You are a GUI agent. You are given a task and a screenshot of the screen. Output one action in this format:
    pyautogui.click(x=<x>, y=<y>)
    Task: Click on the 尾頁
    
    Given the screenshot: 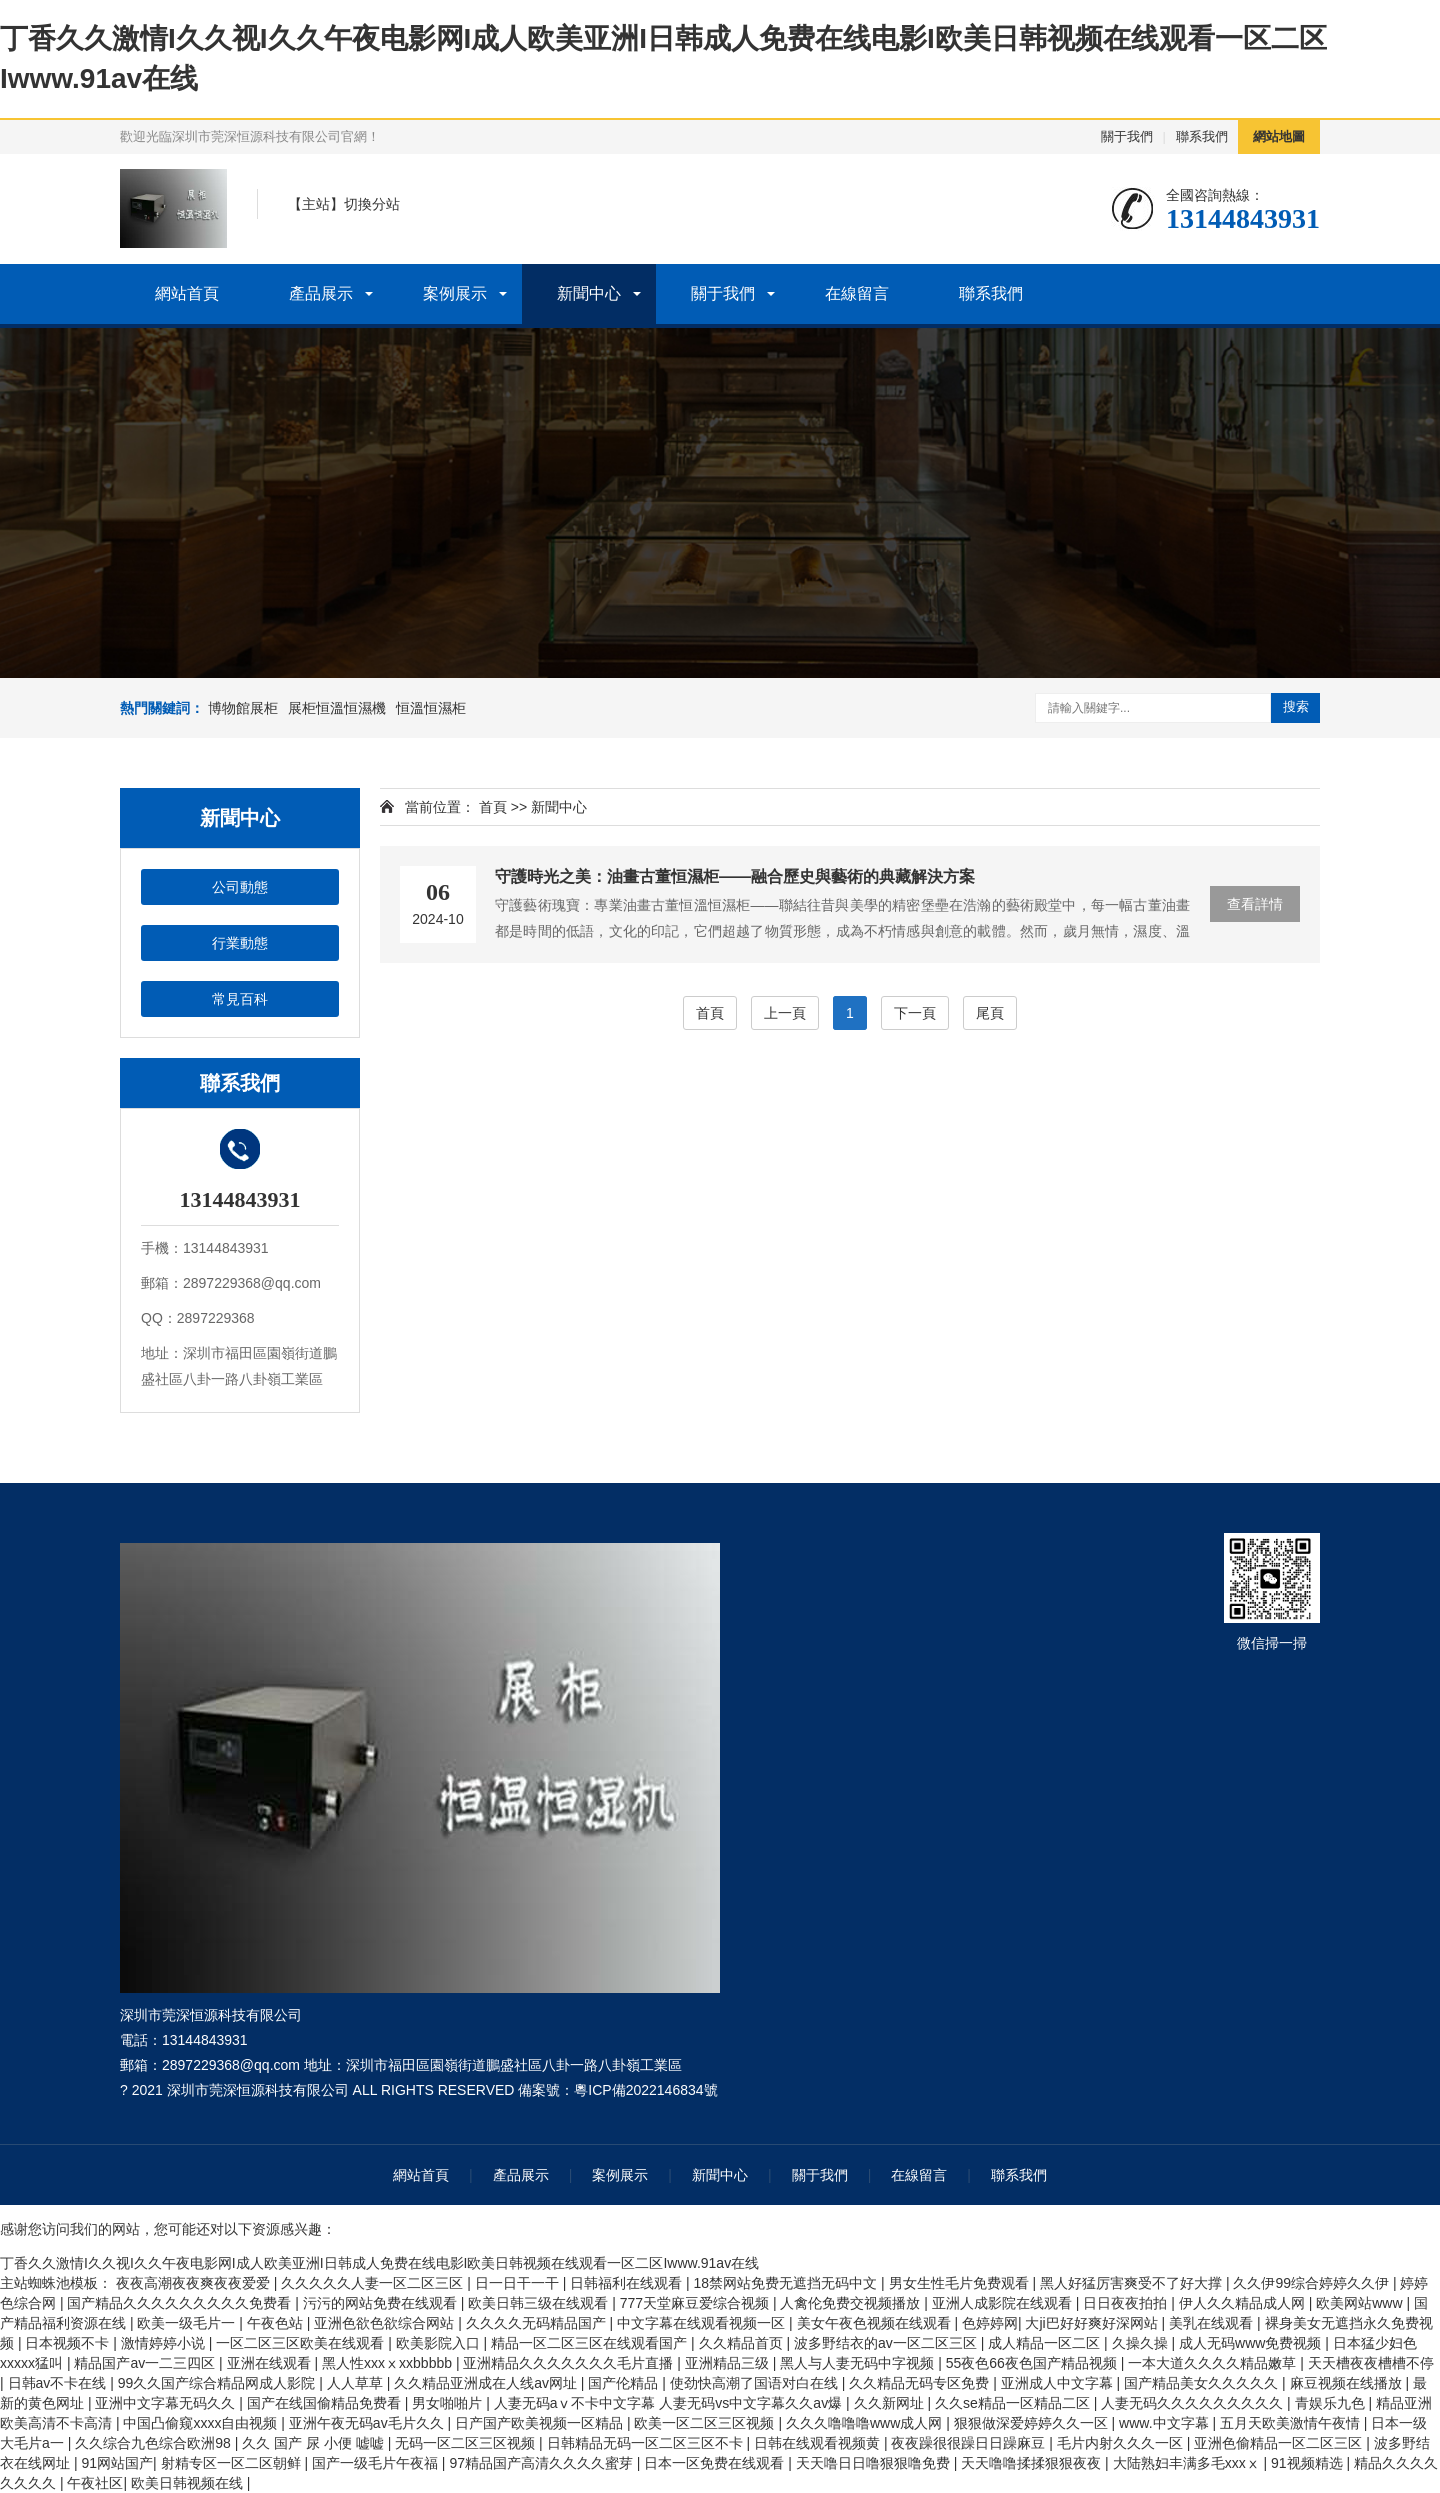 What is the action you would take?
    pyautogui.click(x=990, y=1013)
    